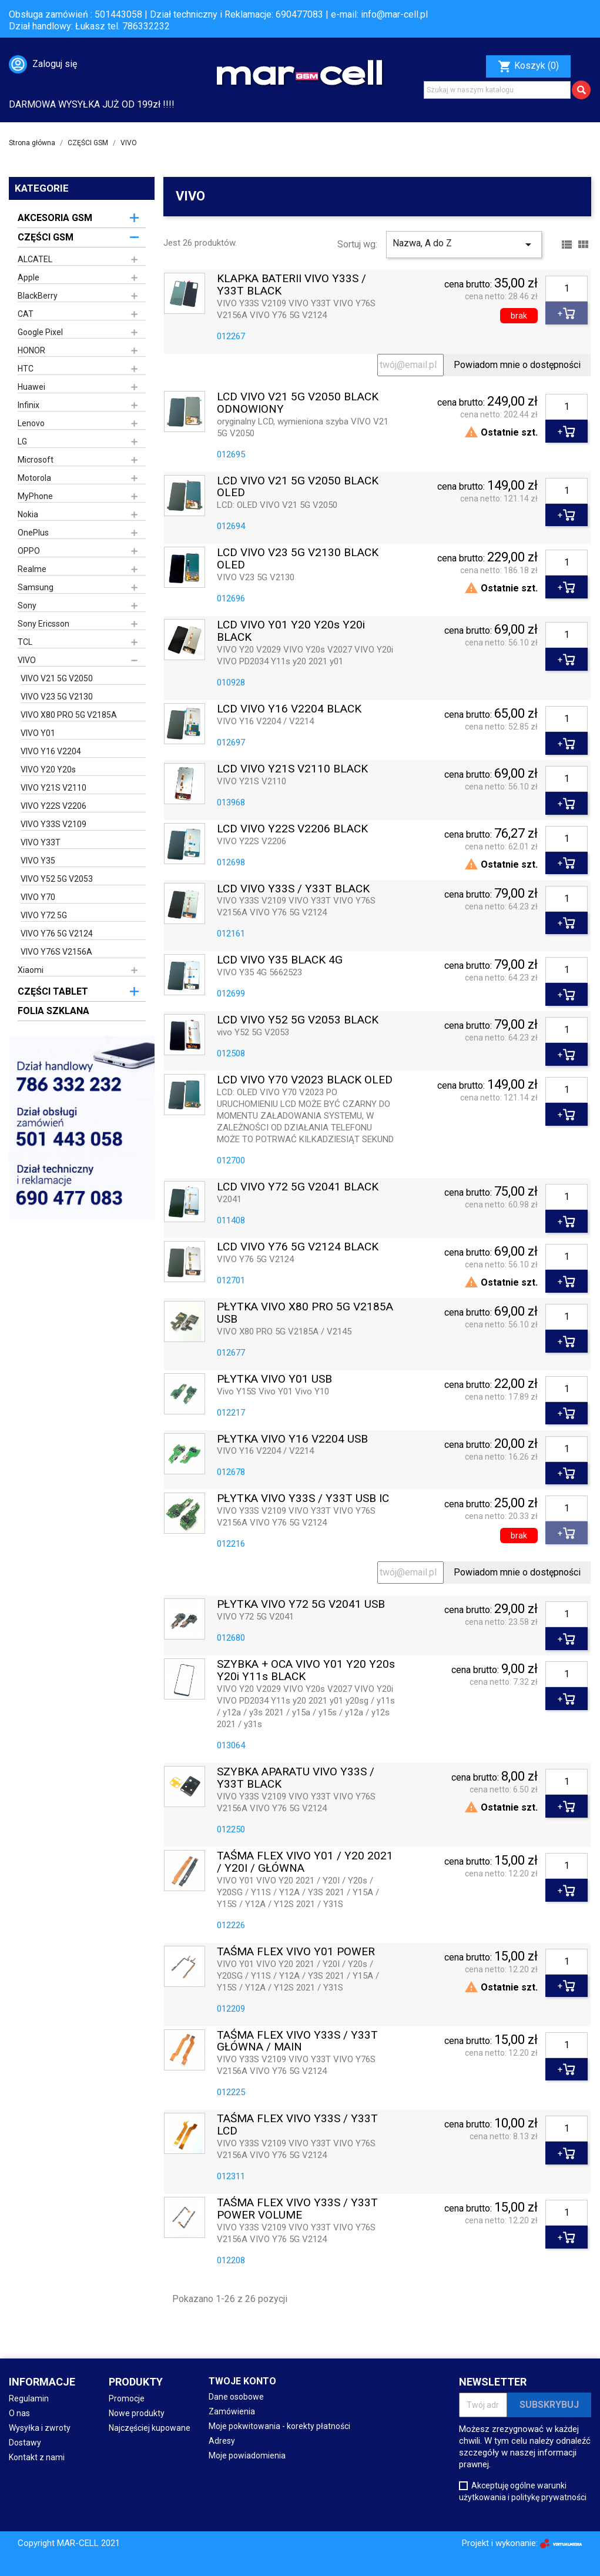  Describe the element at coordinates (297, 2041) in the screenshot. I see `TAŚMA FLEX VIVO Y33S / Y33T GŁÓWNA / MAIN` at that location.